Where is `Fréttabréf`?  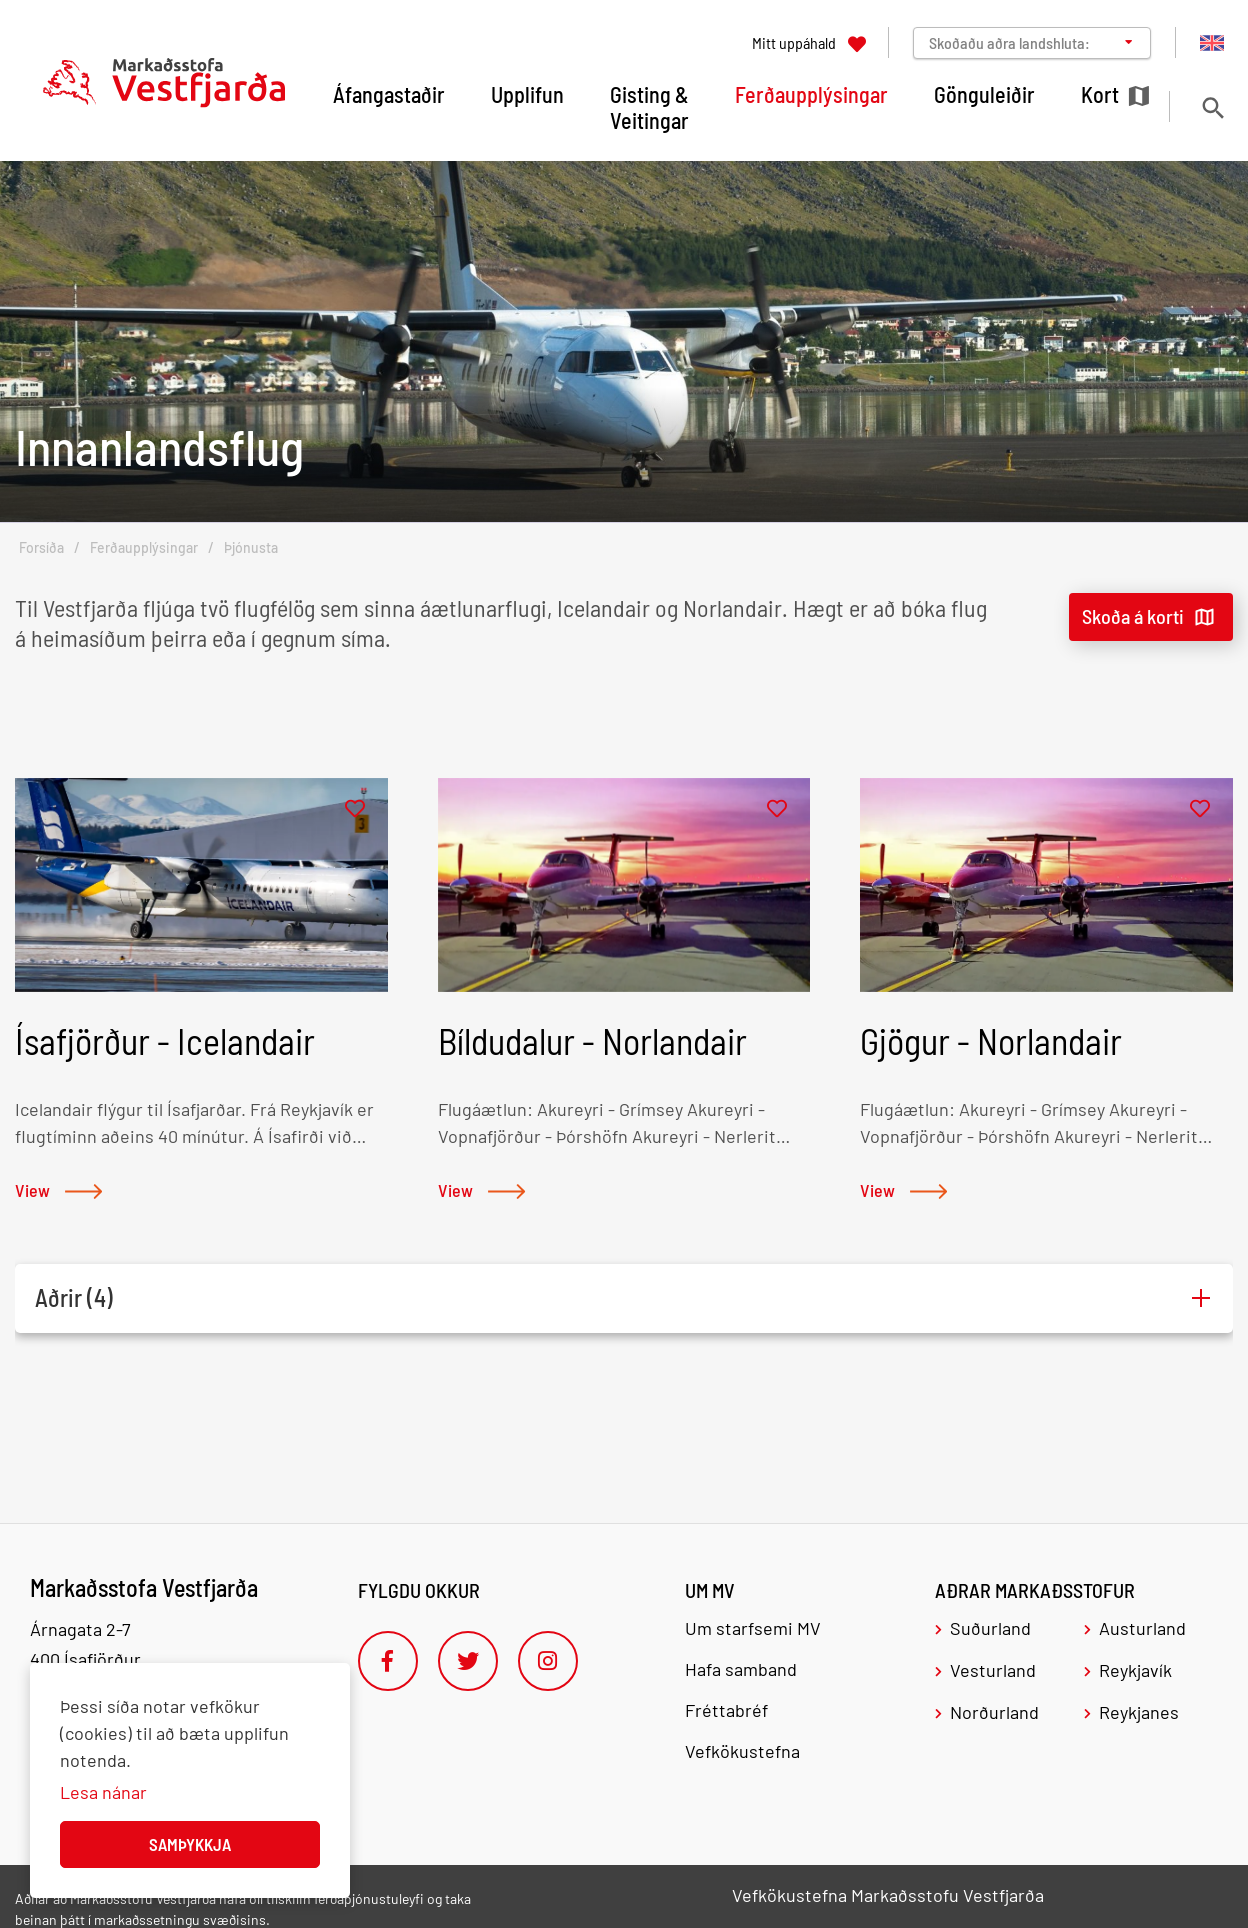 Fréttabréf is located at coordinates (726, 1710).